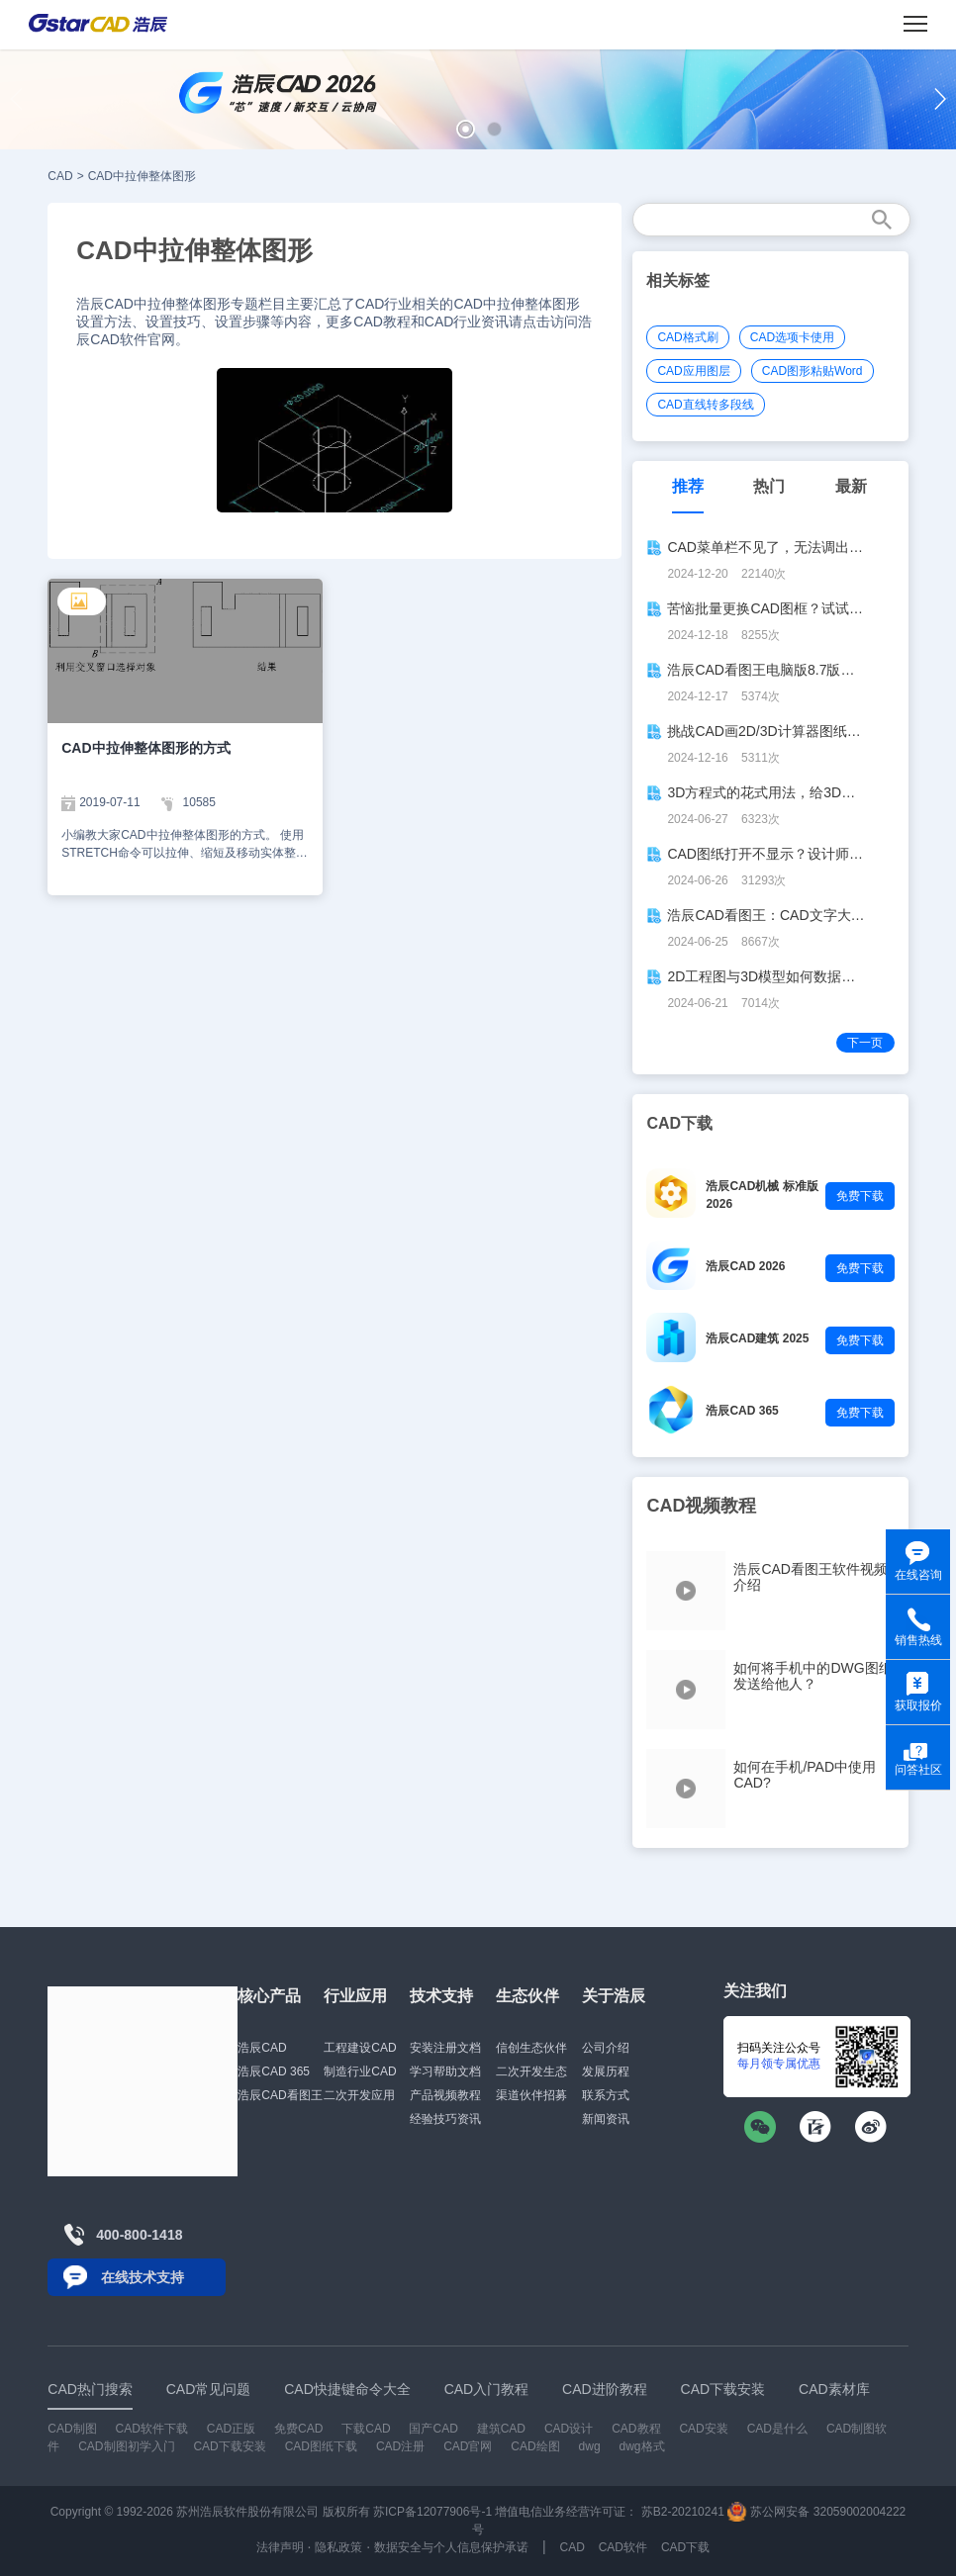 Image resolution: width=956 pixels, height=2576 pixels. Describe the element at coordinates (636, 2429) in the screenshot. I see `CAD教程` at that location.